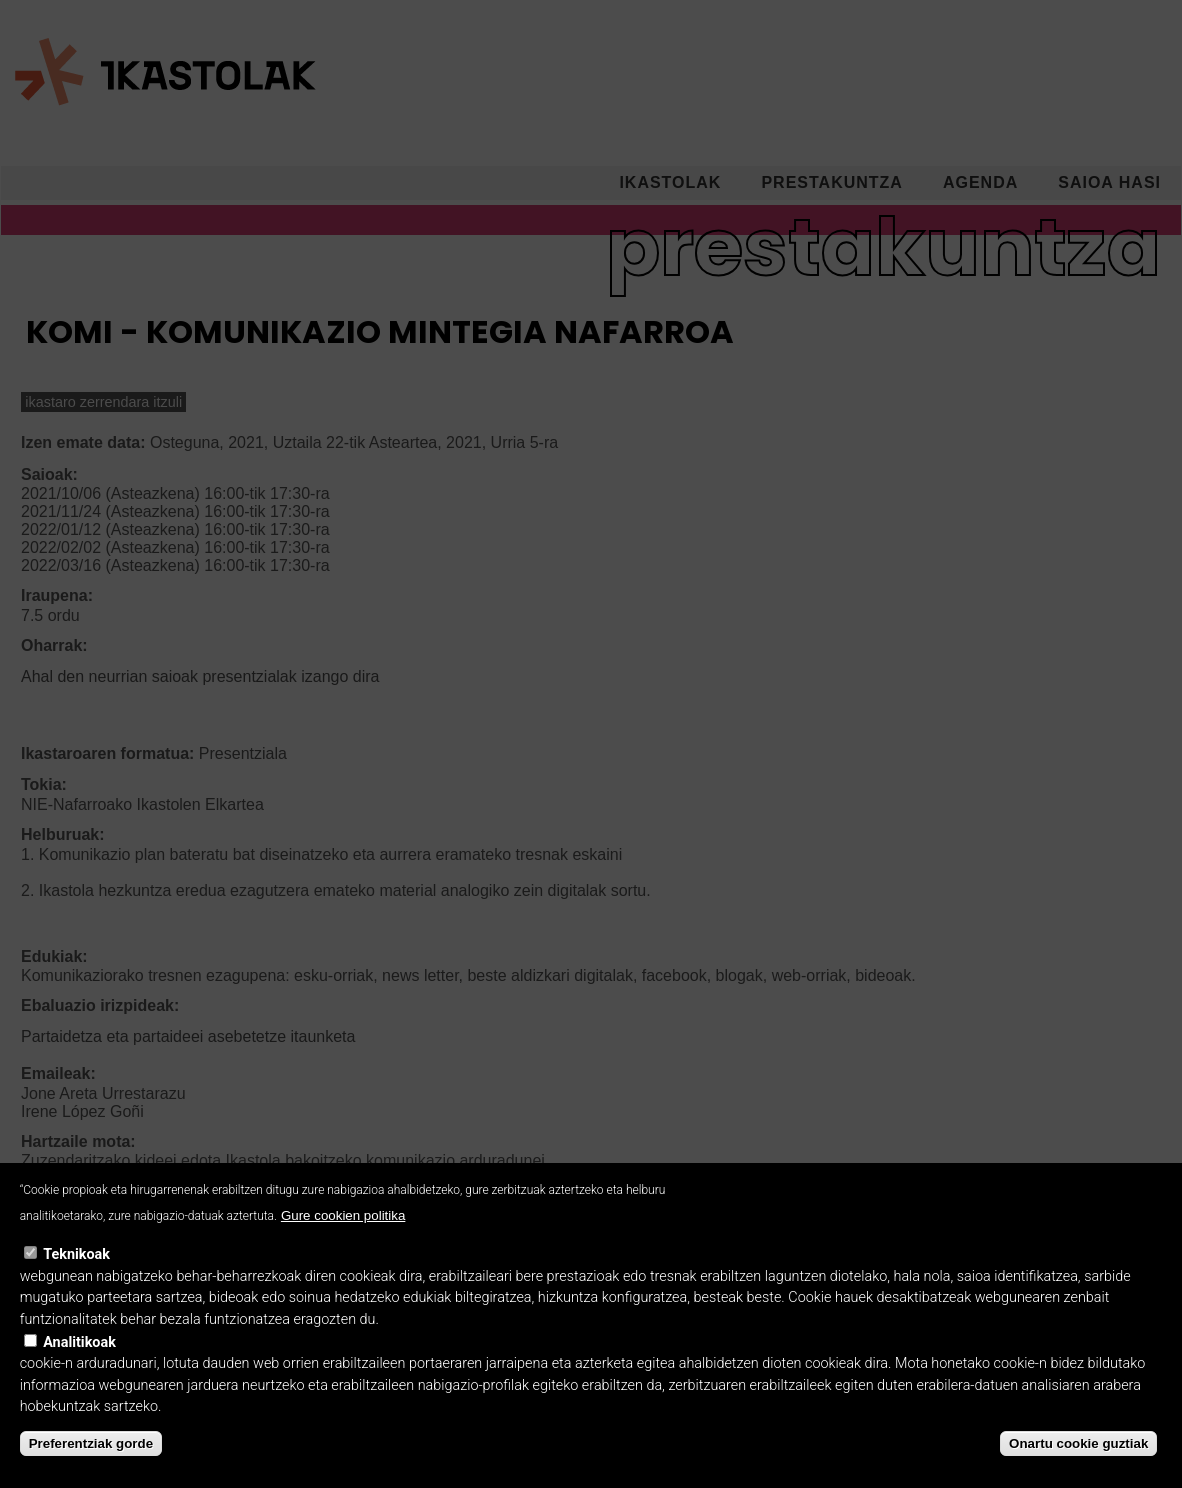 The image size is (1182, 1488). What do you see at coordinates (343, 1240) in the screenshot?
I see `Gure cookien politika` at bounding box center [343, 1240].